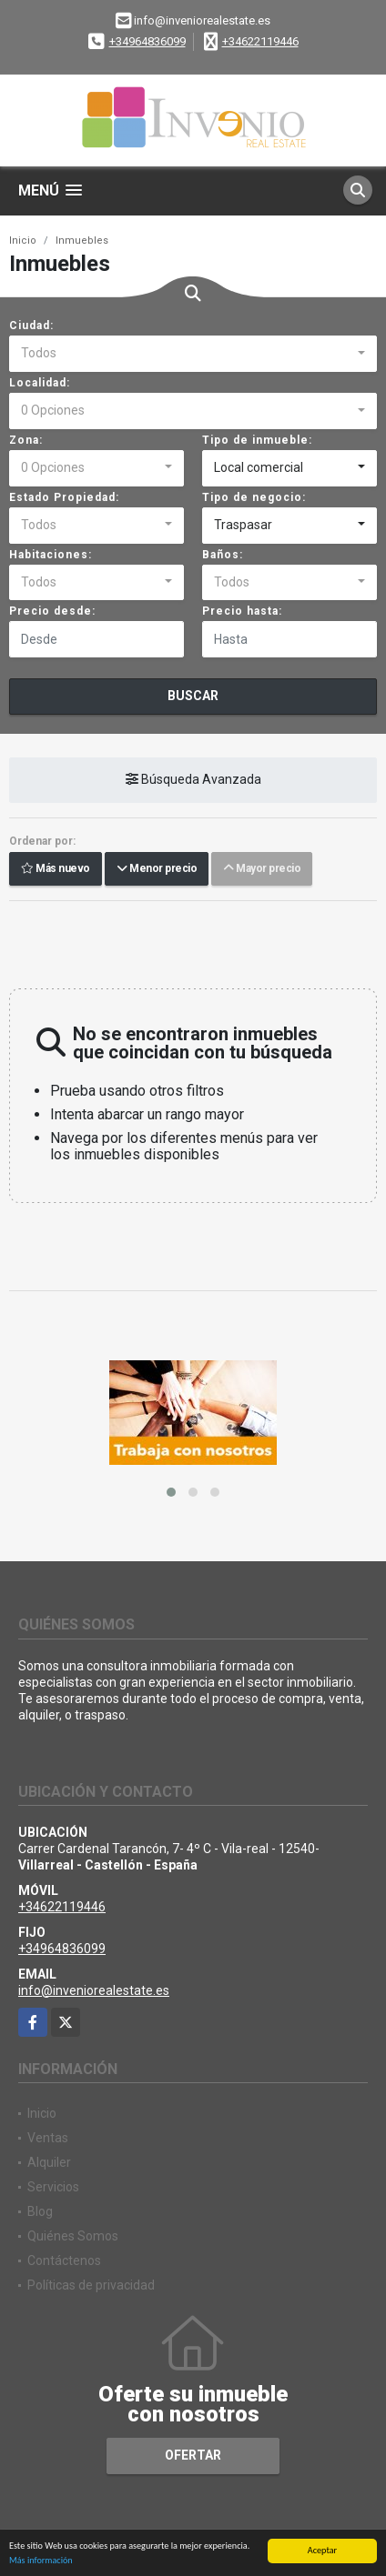  What do you see at coordinates (157, 869) in the screenshot?
I see `Menor precio` at bounding box center [157, 869].